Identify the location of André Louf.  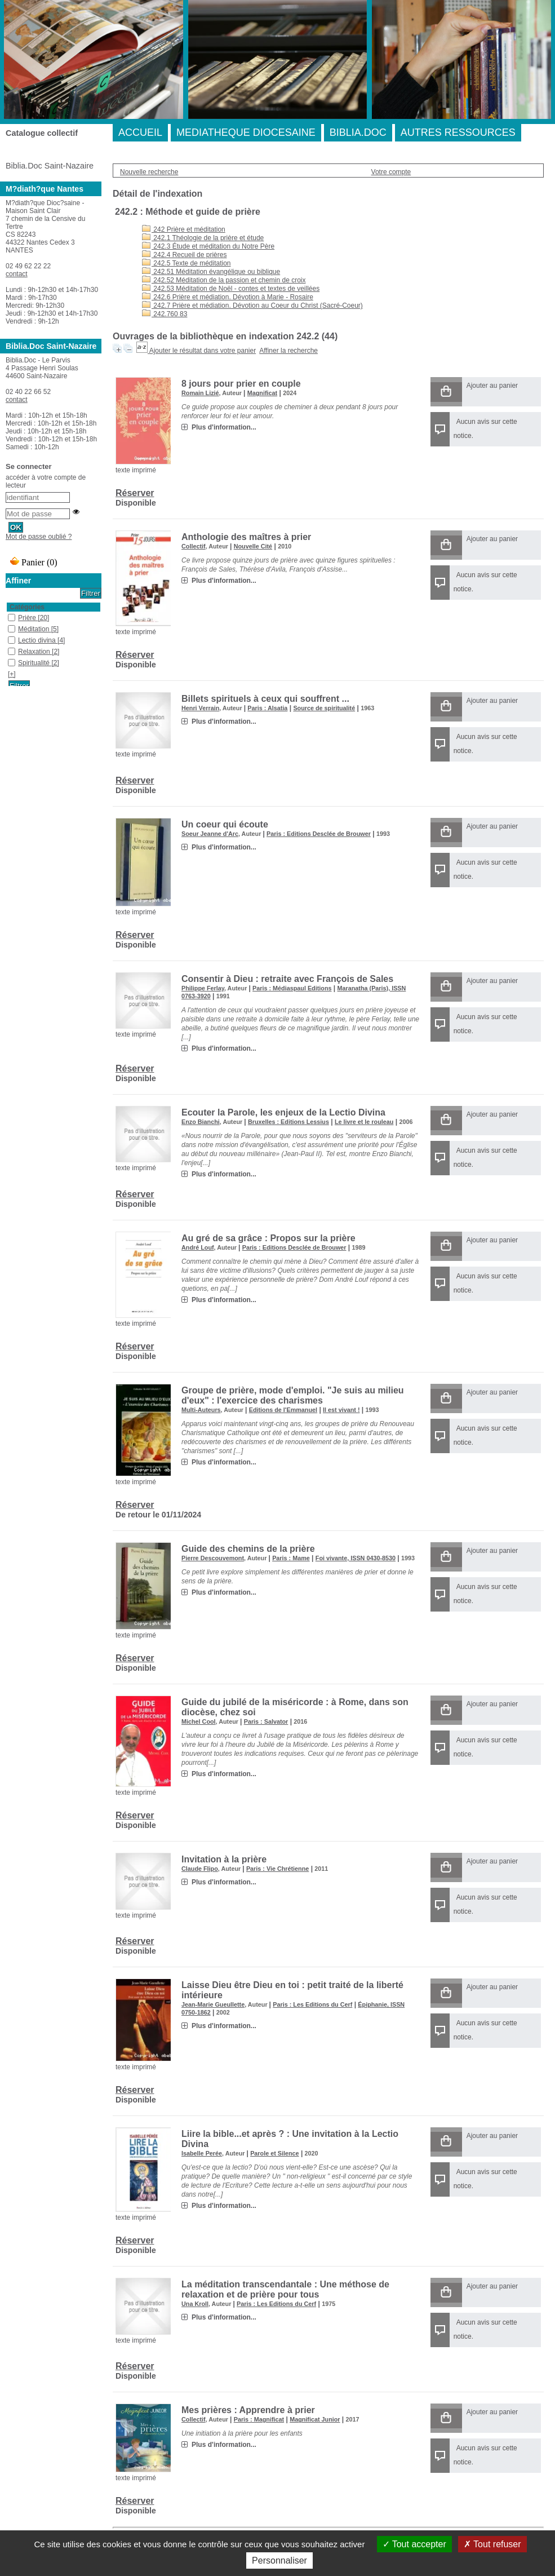
(197, 1247).